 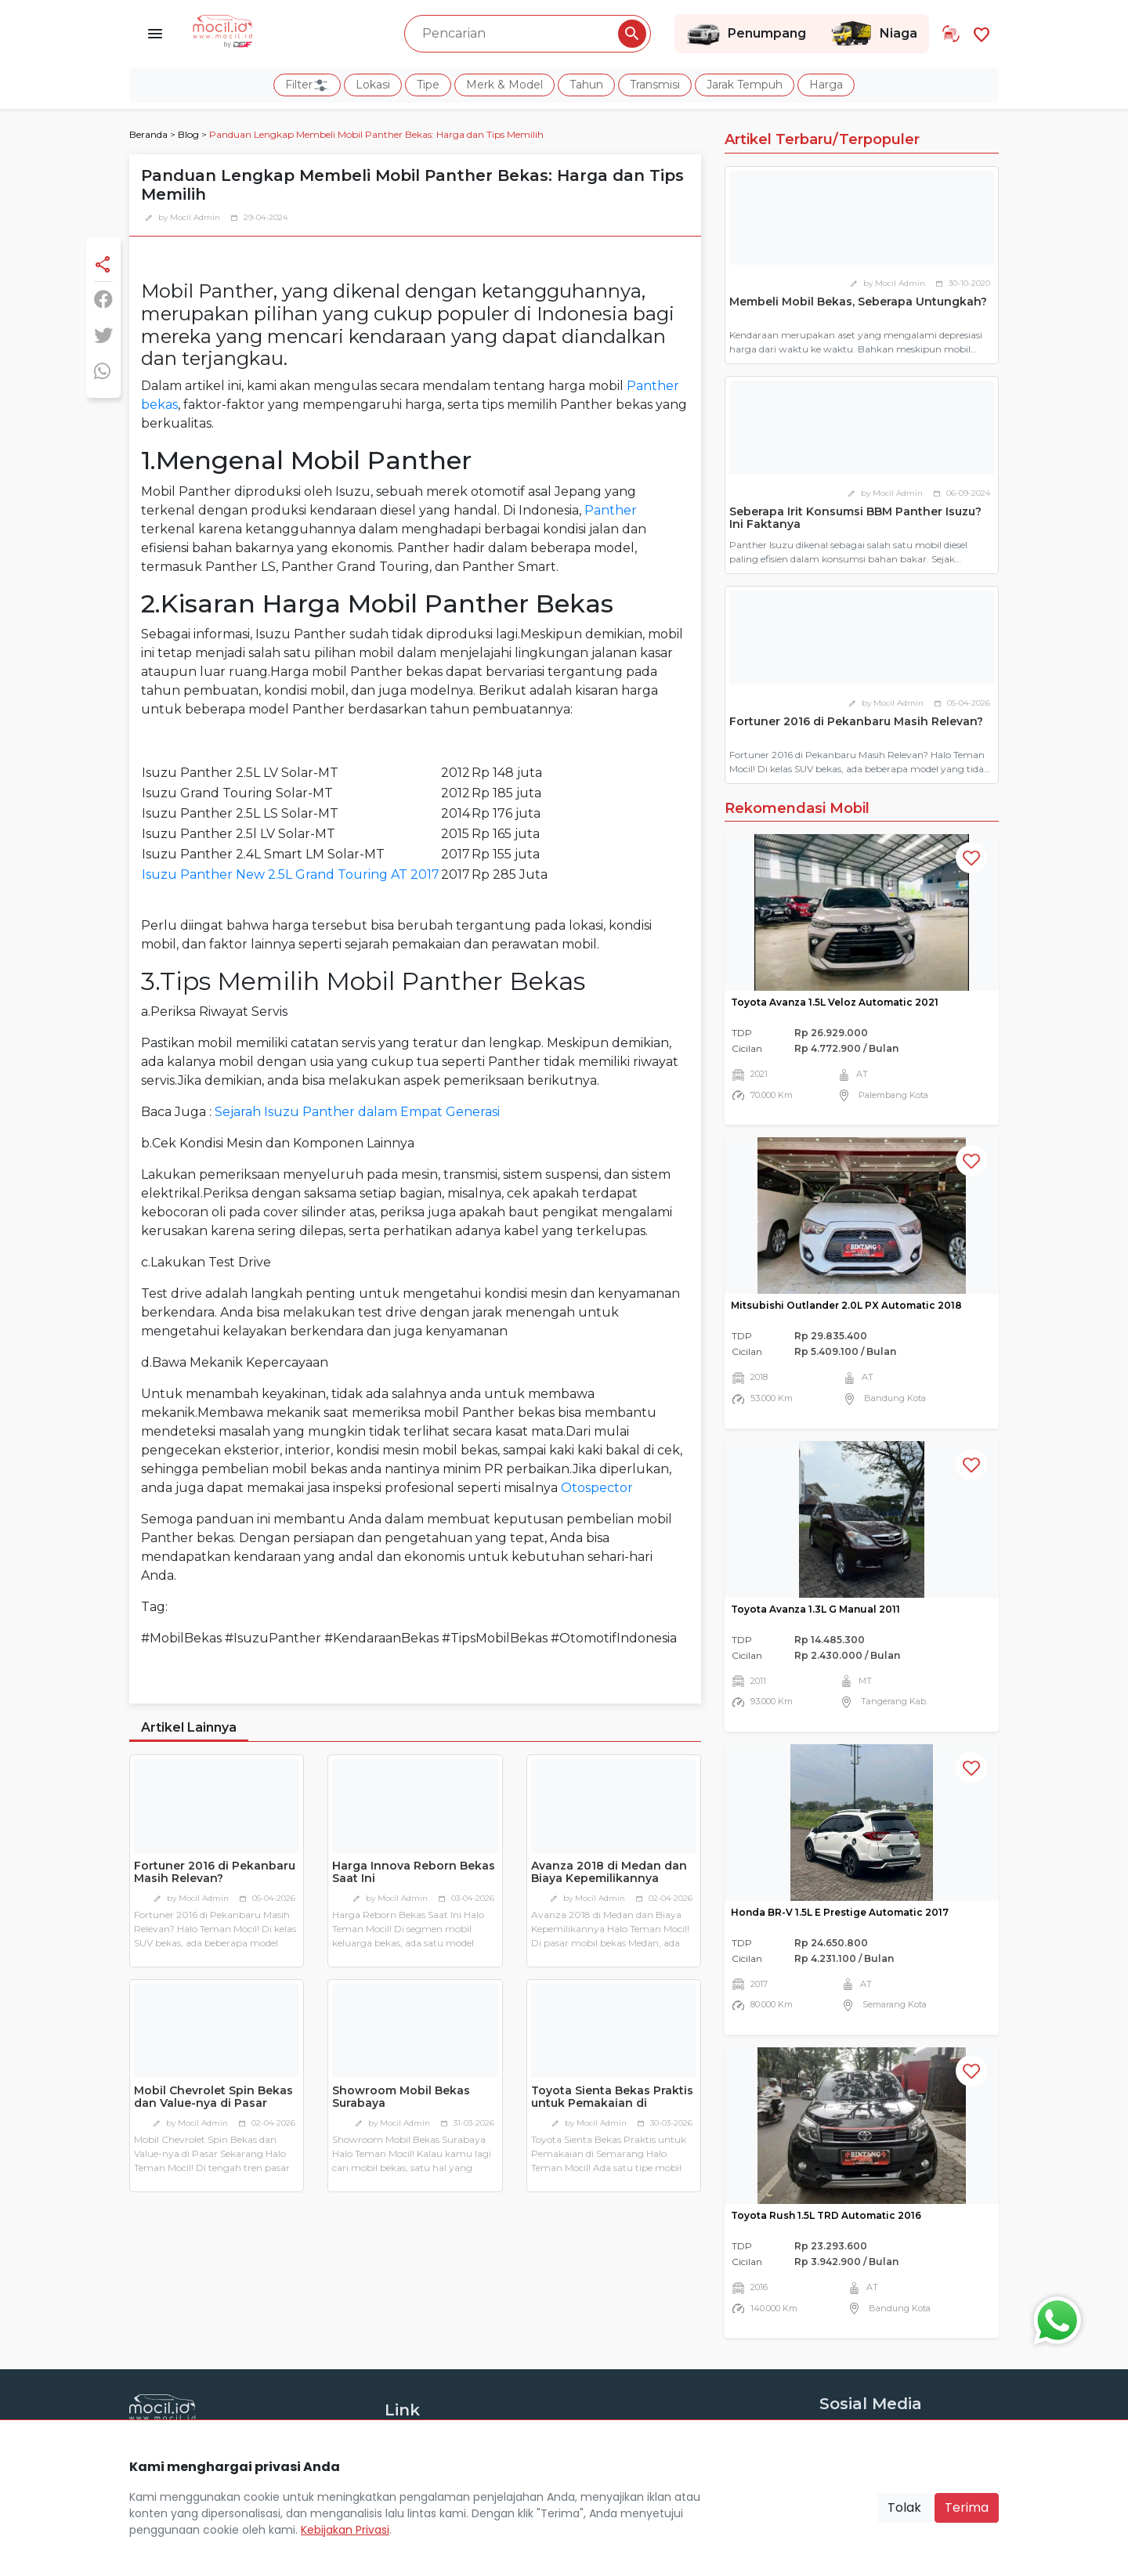 I want to click on Transmisi, so click(x=655, y=85).